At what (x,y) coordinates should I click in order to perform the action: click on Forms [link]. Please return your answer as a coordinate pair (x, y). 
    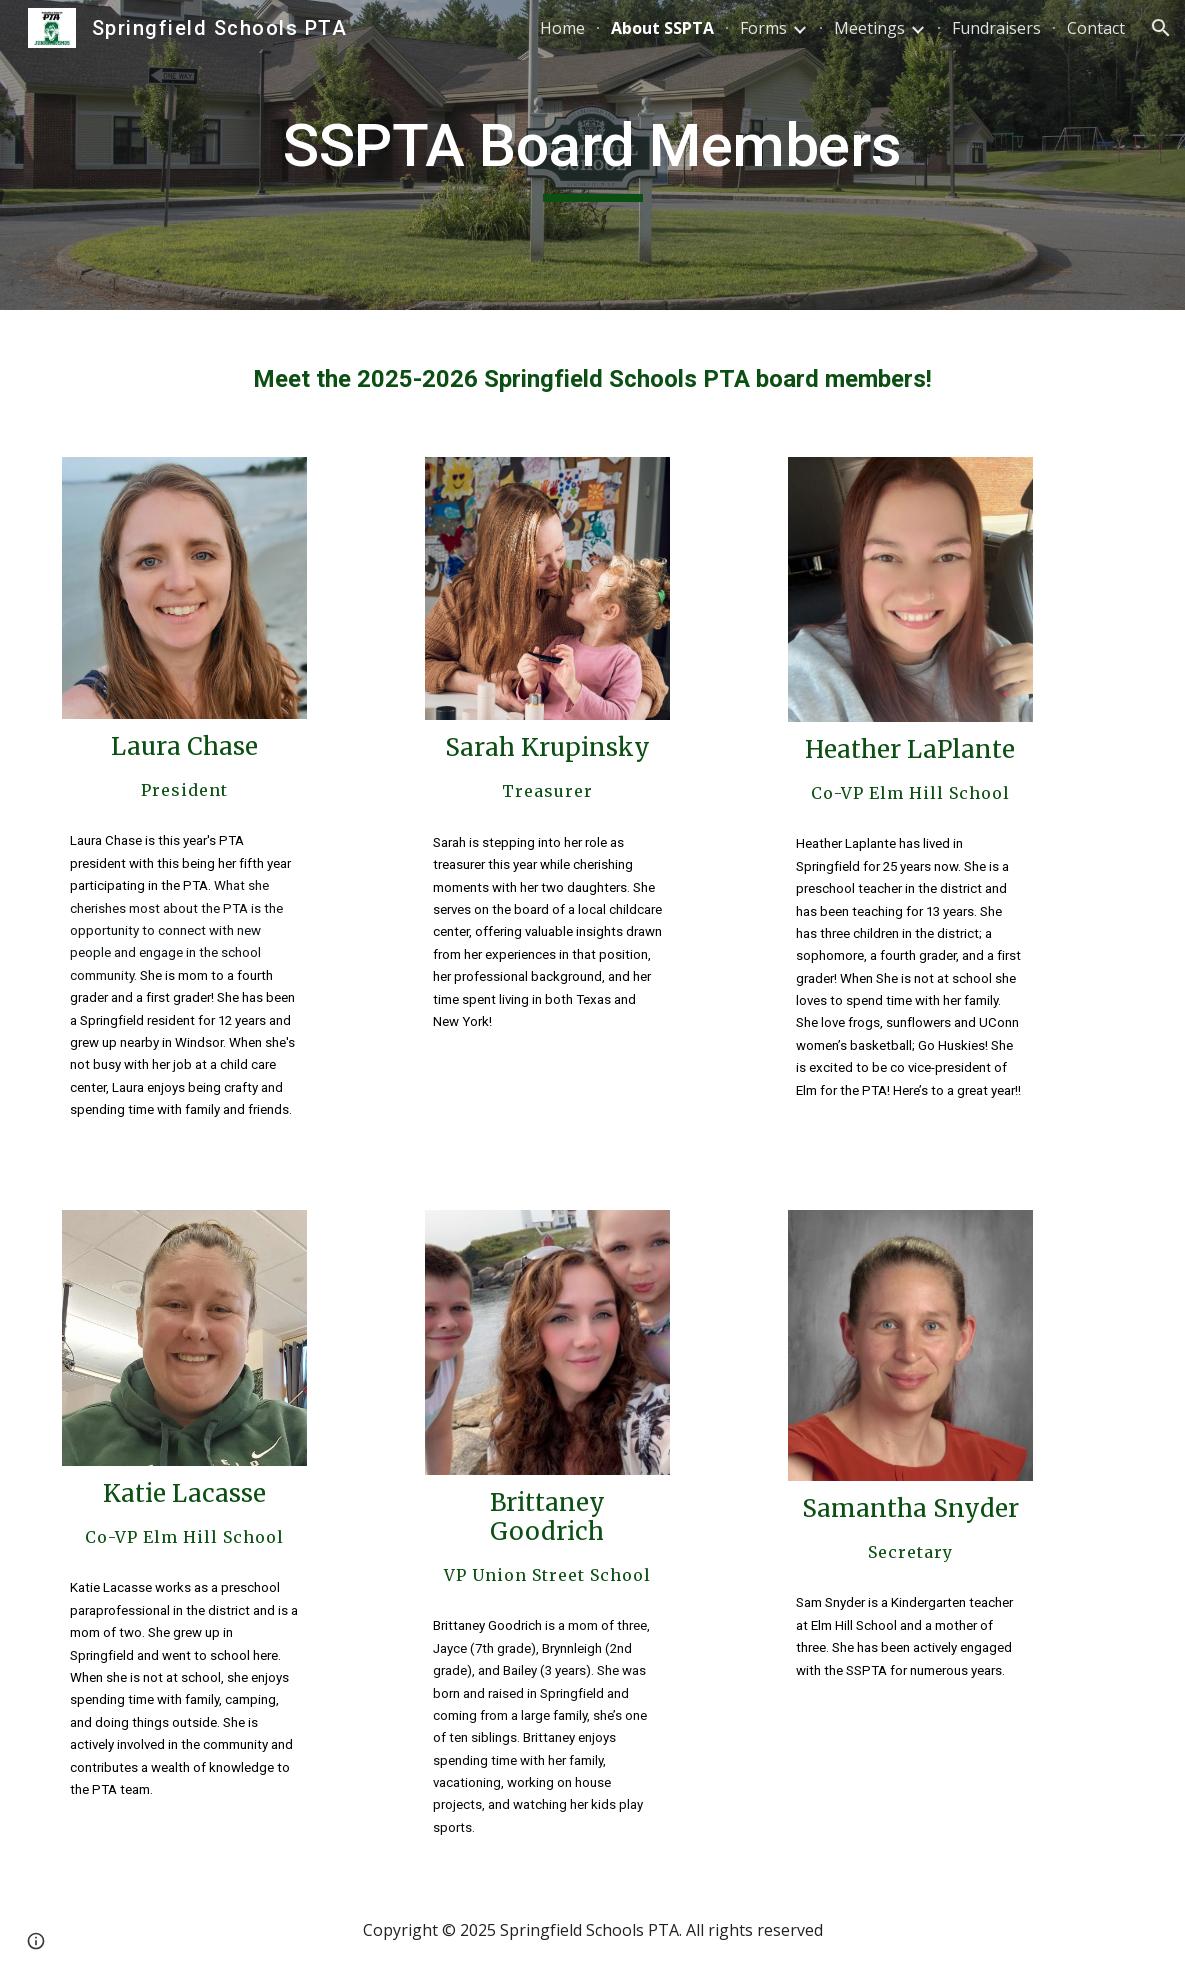
    Looking at the image, I should click on (763, 28).